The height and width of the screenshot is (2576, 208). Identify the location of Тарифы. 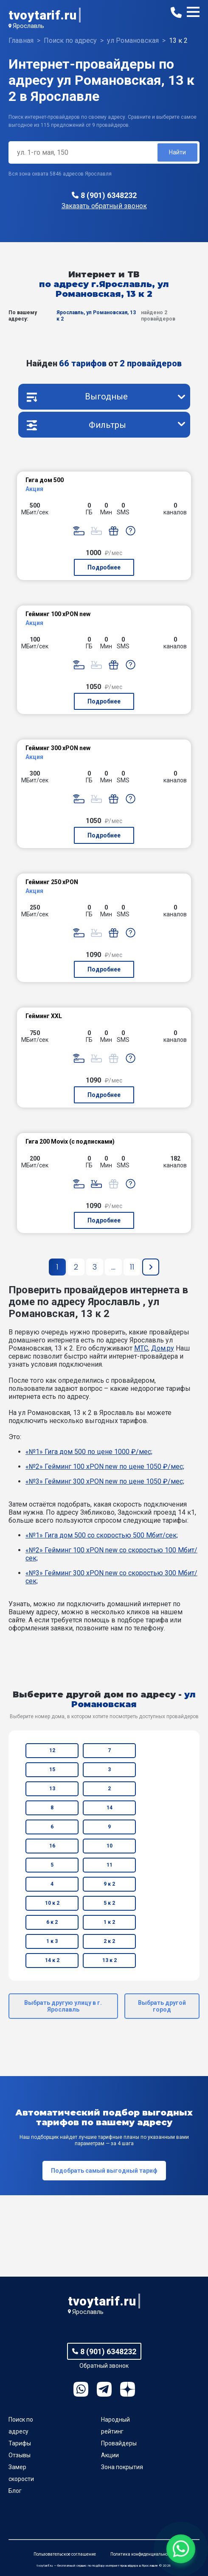
(19, 2443).